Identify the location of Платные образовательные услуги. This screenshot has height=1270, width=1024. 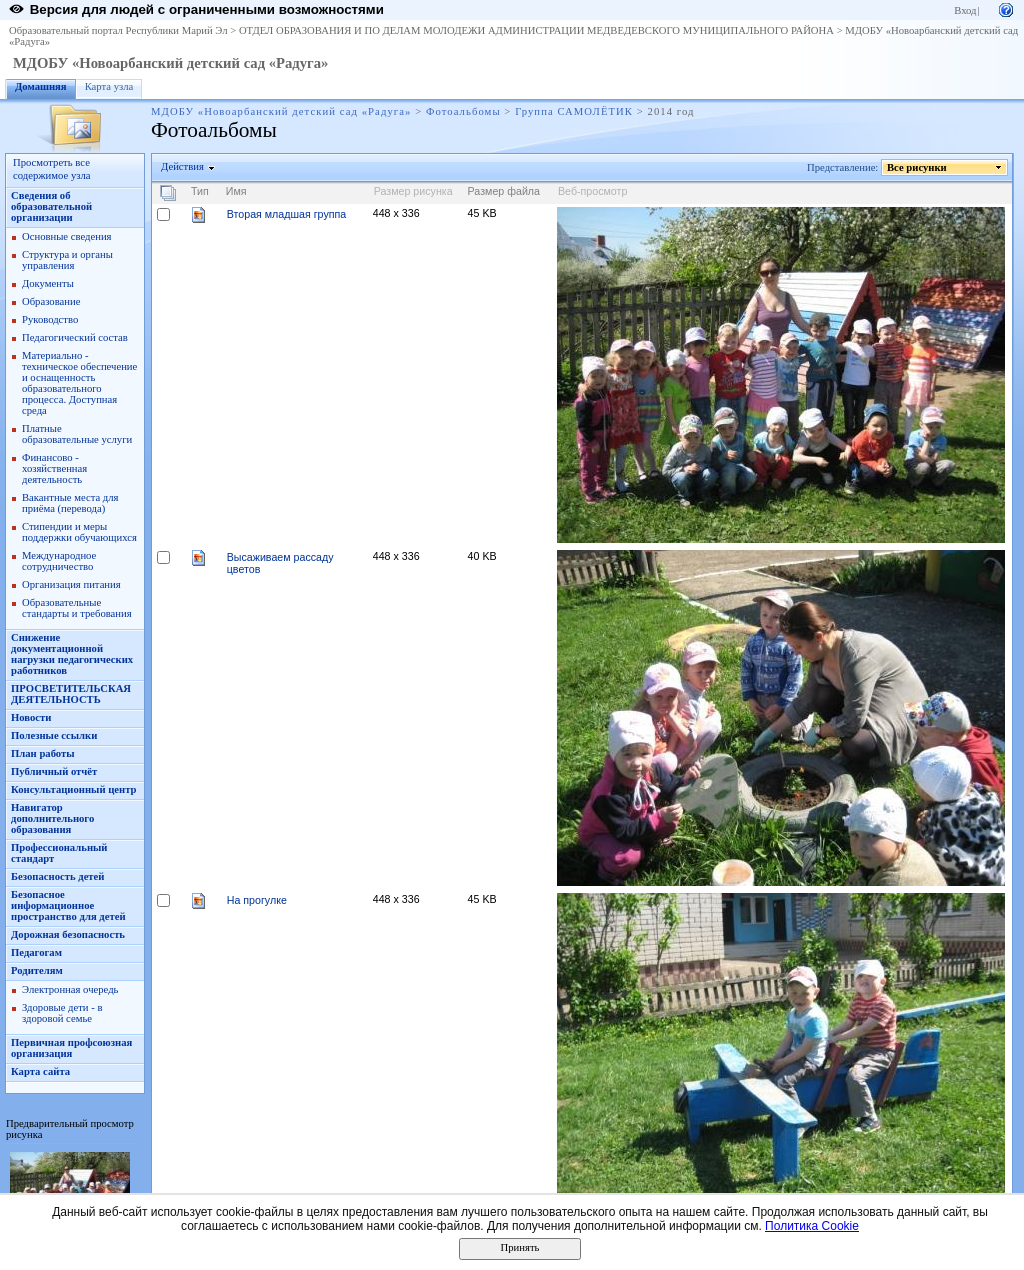
(77, 434).